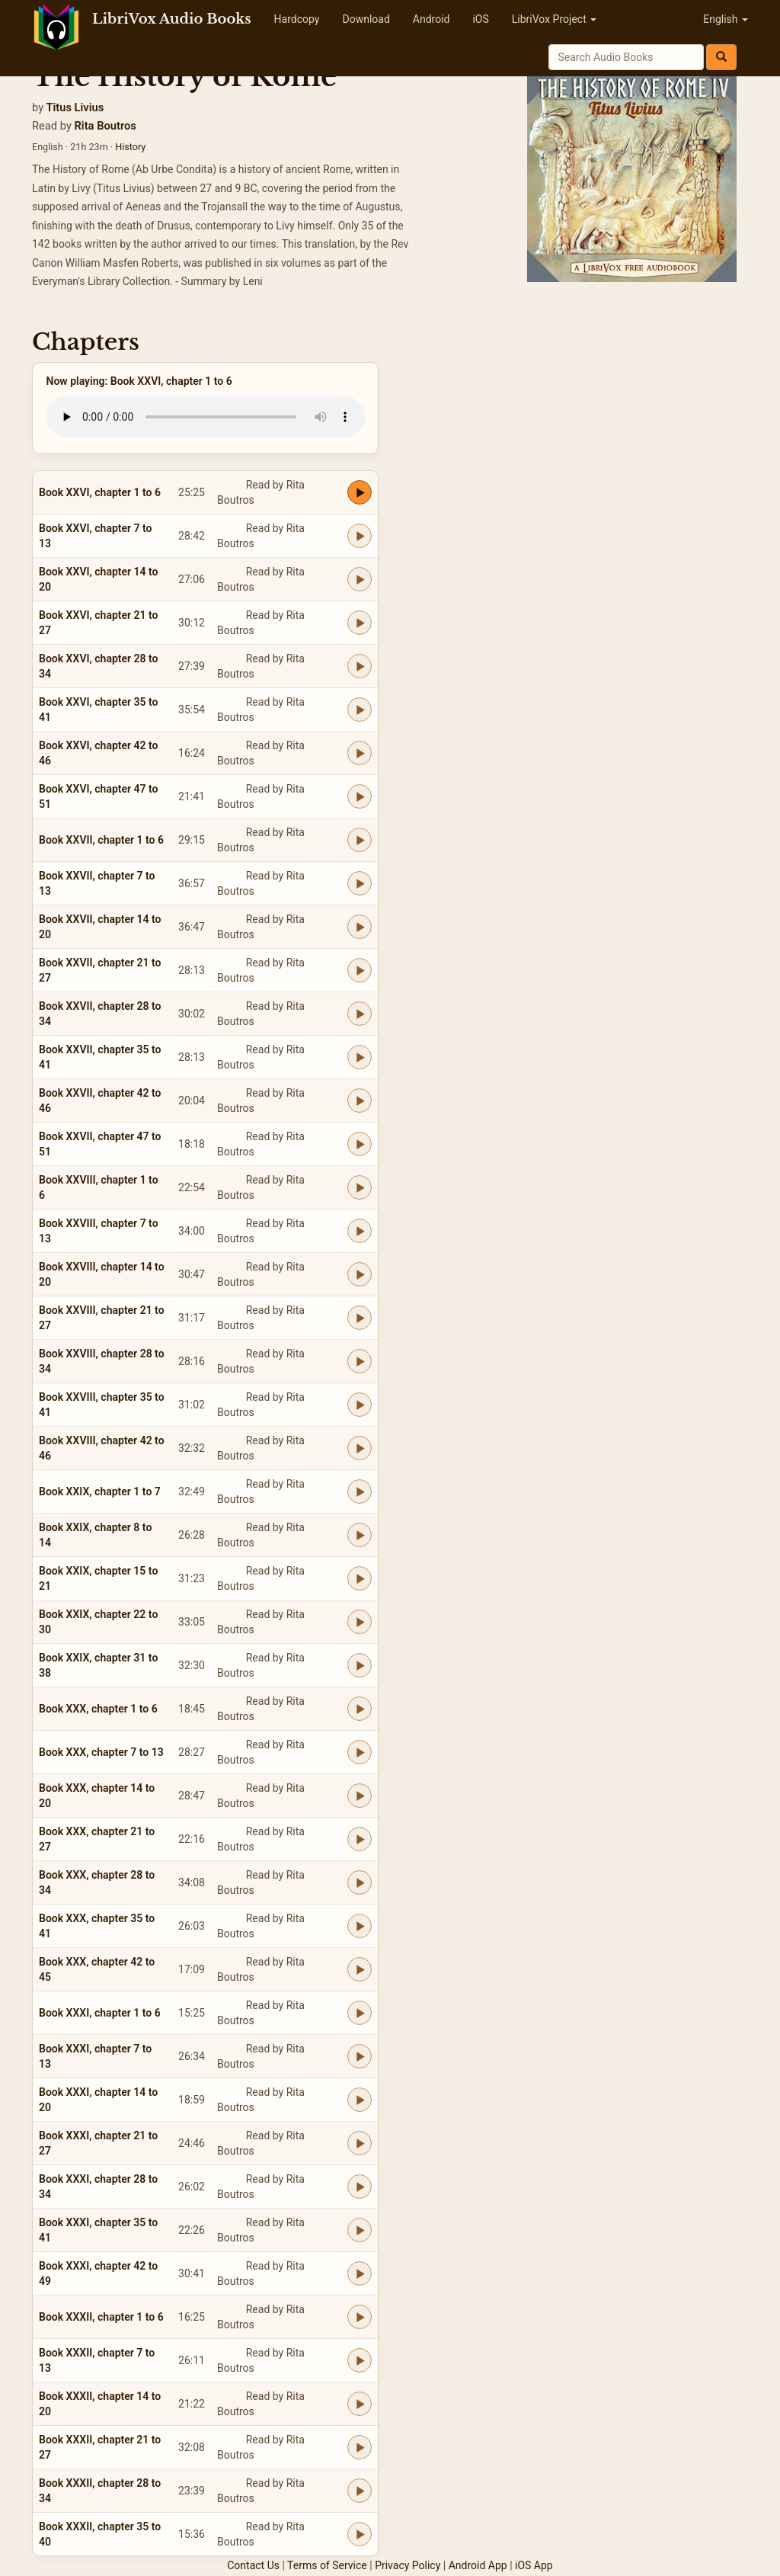 The height and width of the screenshot is (2576, 780). I want to click on [Play Book XXIX, chapter 31 to 38], so click(359, 1665).